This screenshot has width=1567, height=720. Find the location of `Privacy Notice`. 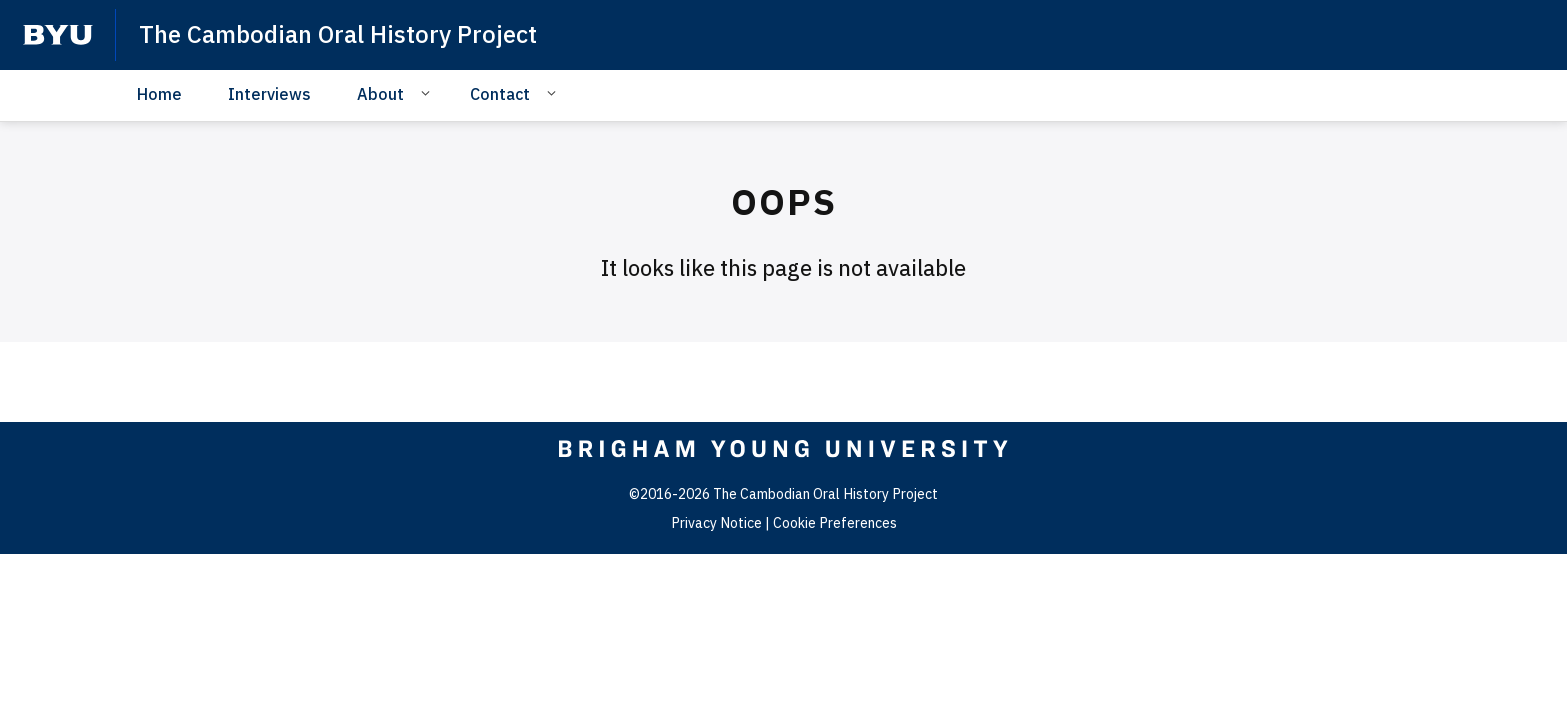

Privacy Notice is located at coordinates (716, 523).